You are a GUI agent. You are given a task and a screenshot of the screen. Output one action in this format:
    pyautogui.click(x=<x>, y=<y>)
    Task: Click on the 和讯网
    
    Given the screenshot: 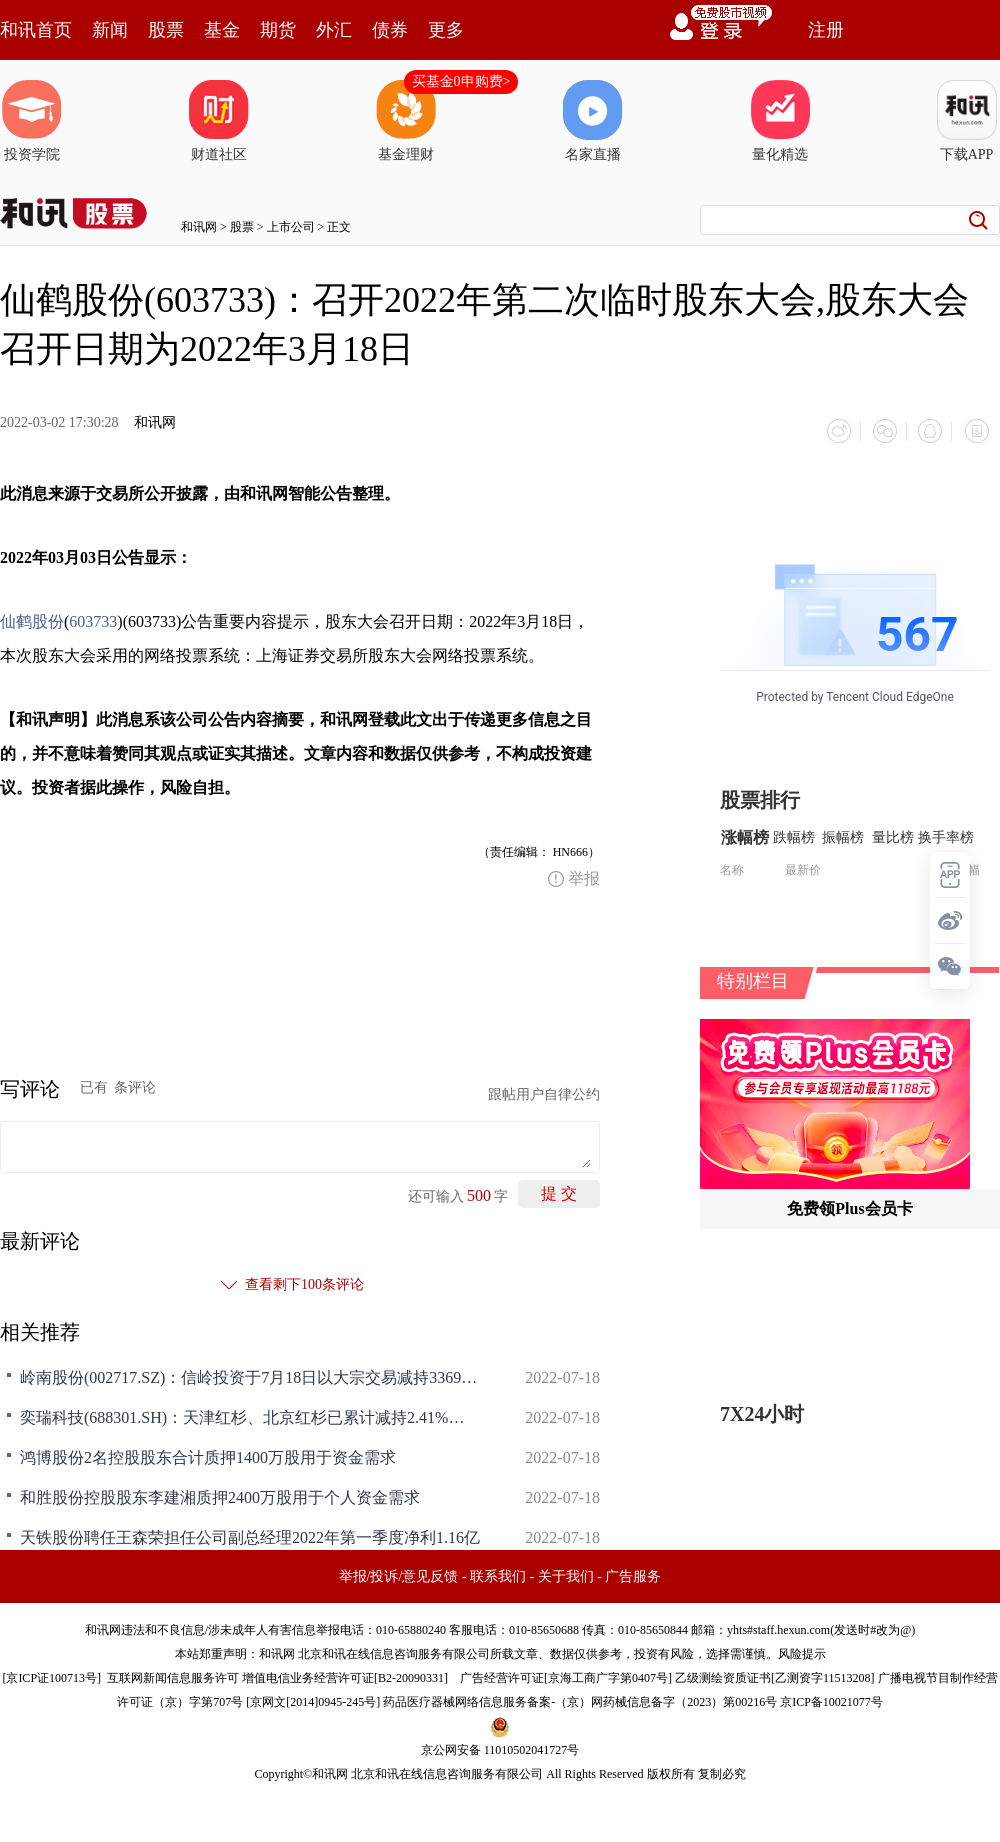 What is the action you would take?
    pyautogui.click(x=199, y=227)
    